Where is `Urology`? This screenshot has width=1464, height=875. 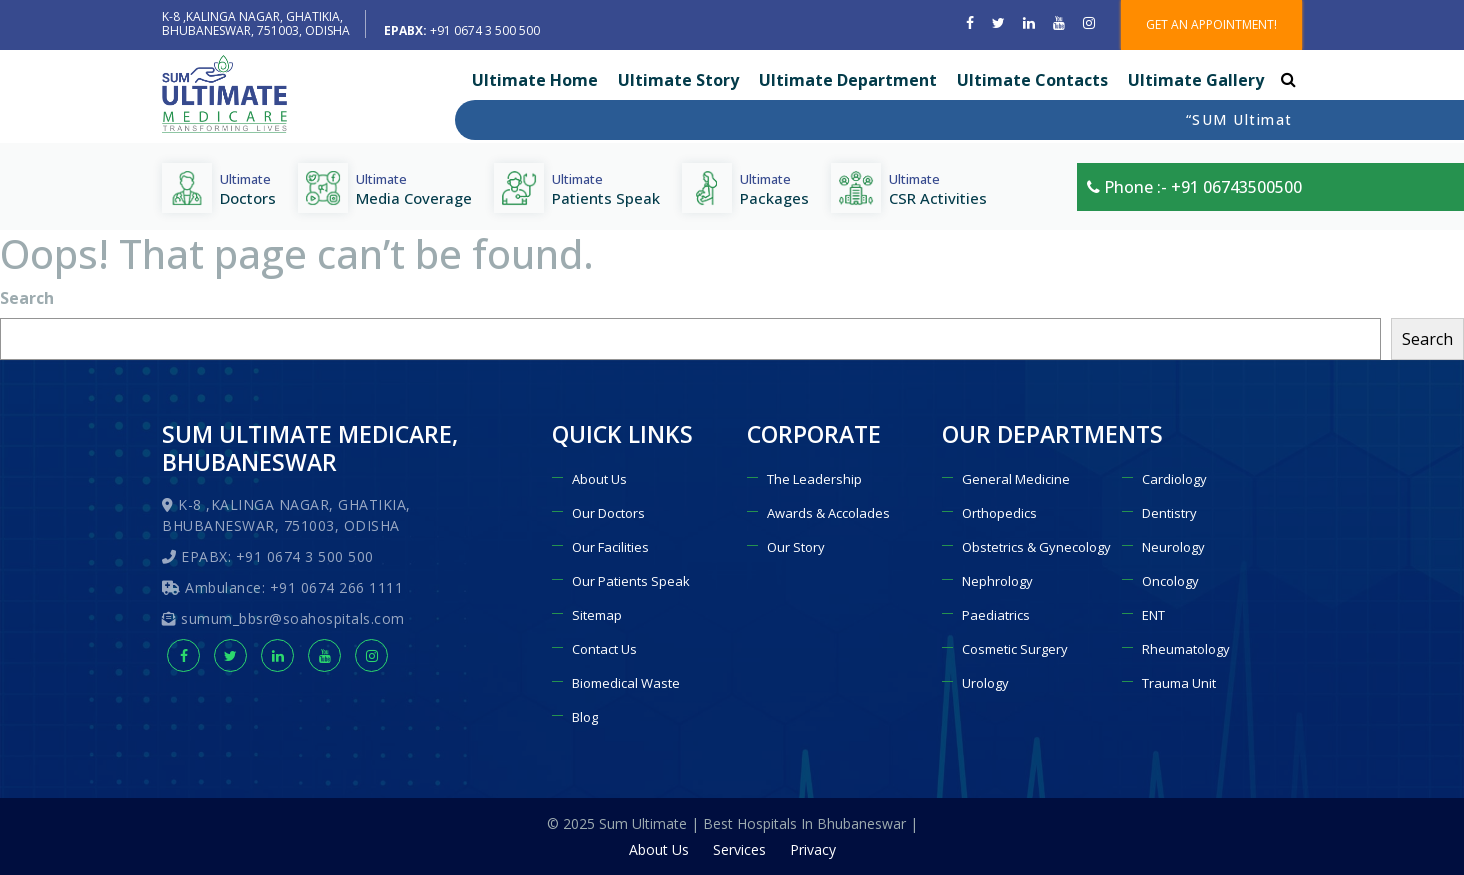 Urology is located at coordinates (985, 683).